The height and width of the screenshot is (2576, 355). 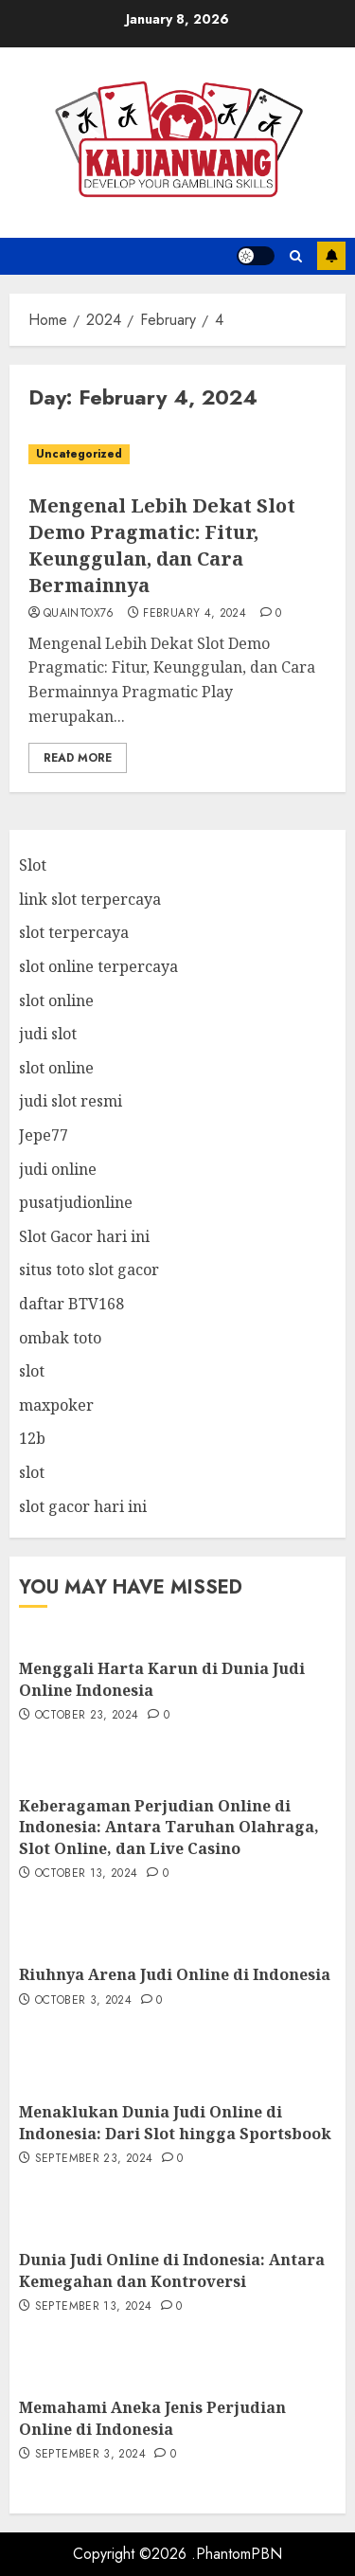 I want to click on October 3, 2024, so click(x=83, y=2001).